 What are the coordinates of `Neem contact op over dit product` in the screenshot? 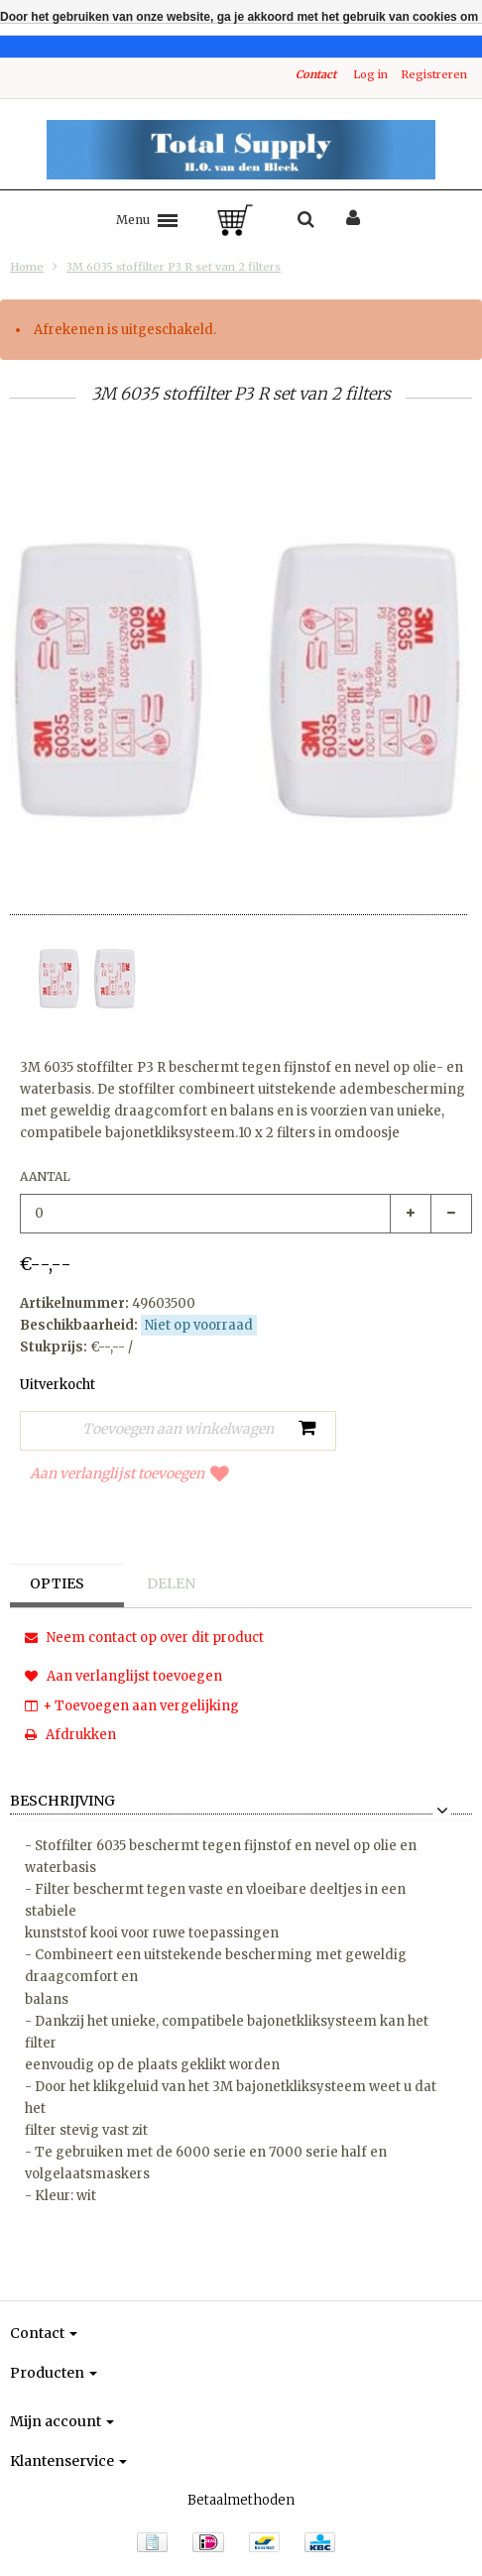 It's located at (144, 1637).